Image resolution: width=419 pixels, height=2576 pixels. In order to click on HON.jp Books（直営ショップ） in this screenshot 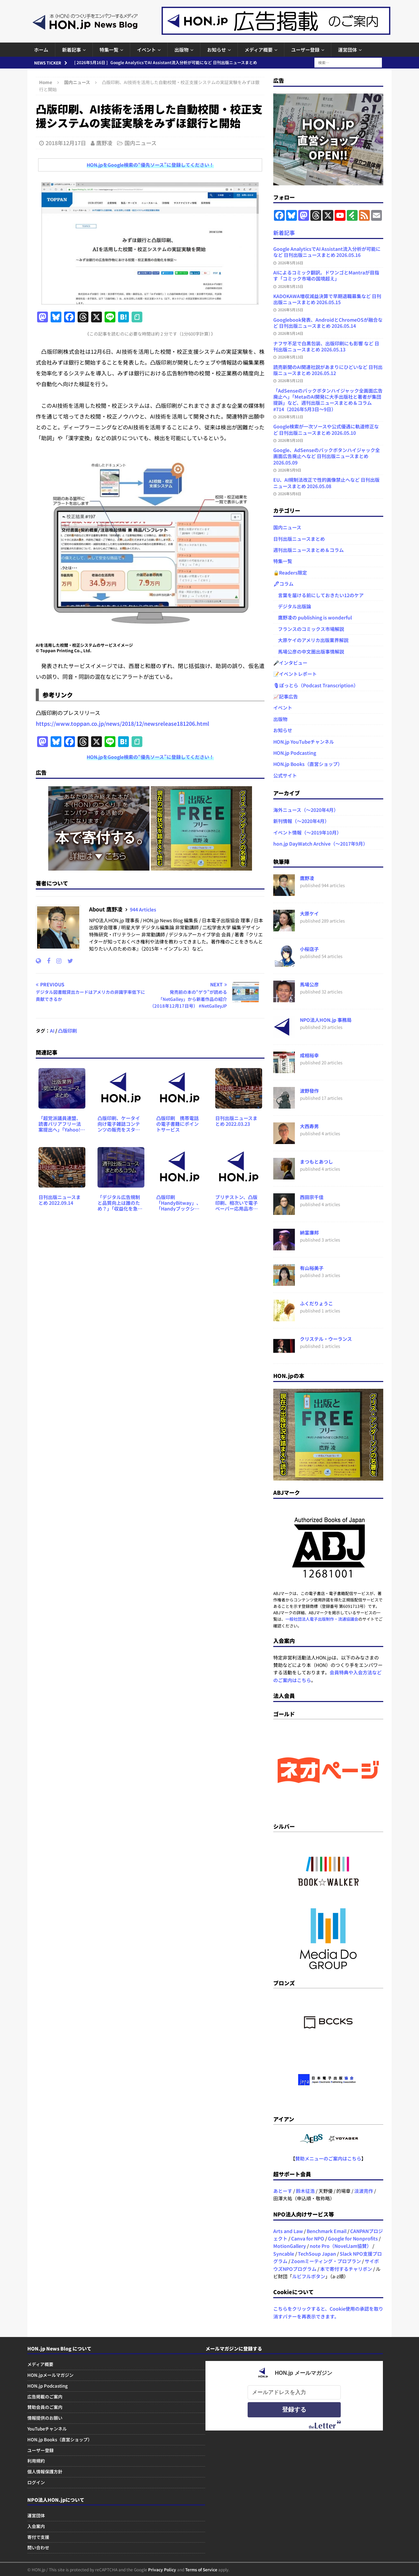, I will do `click(307, 764)`.